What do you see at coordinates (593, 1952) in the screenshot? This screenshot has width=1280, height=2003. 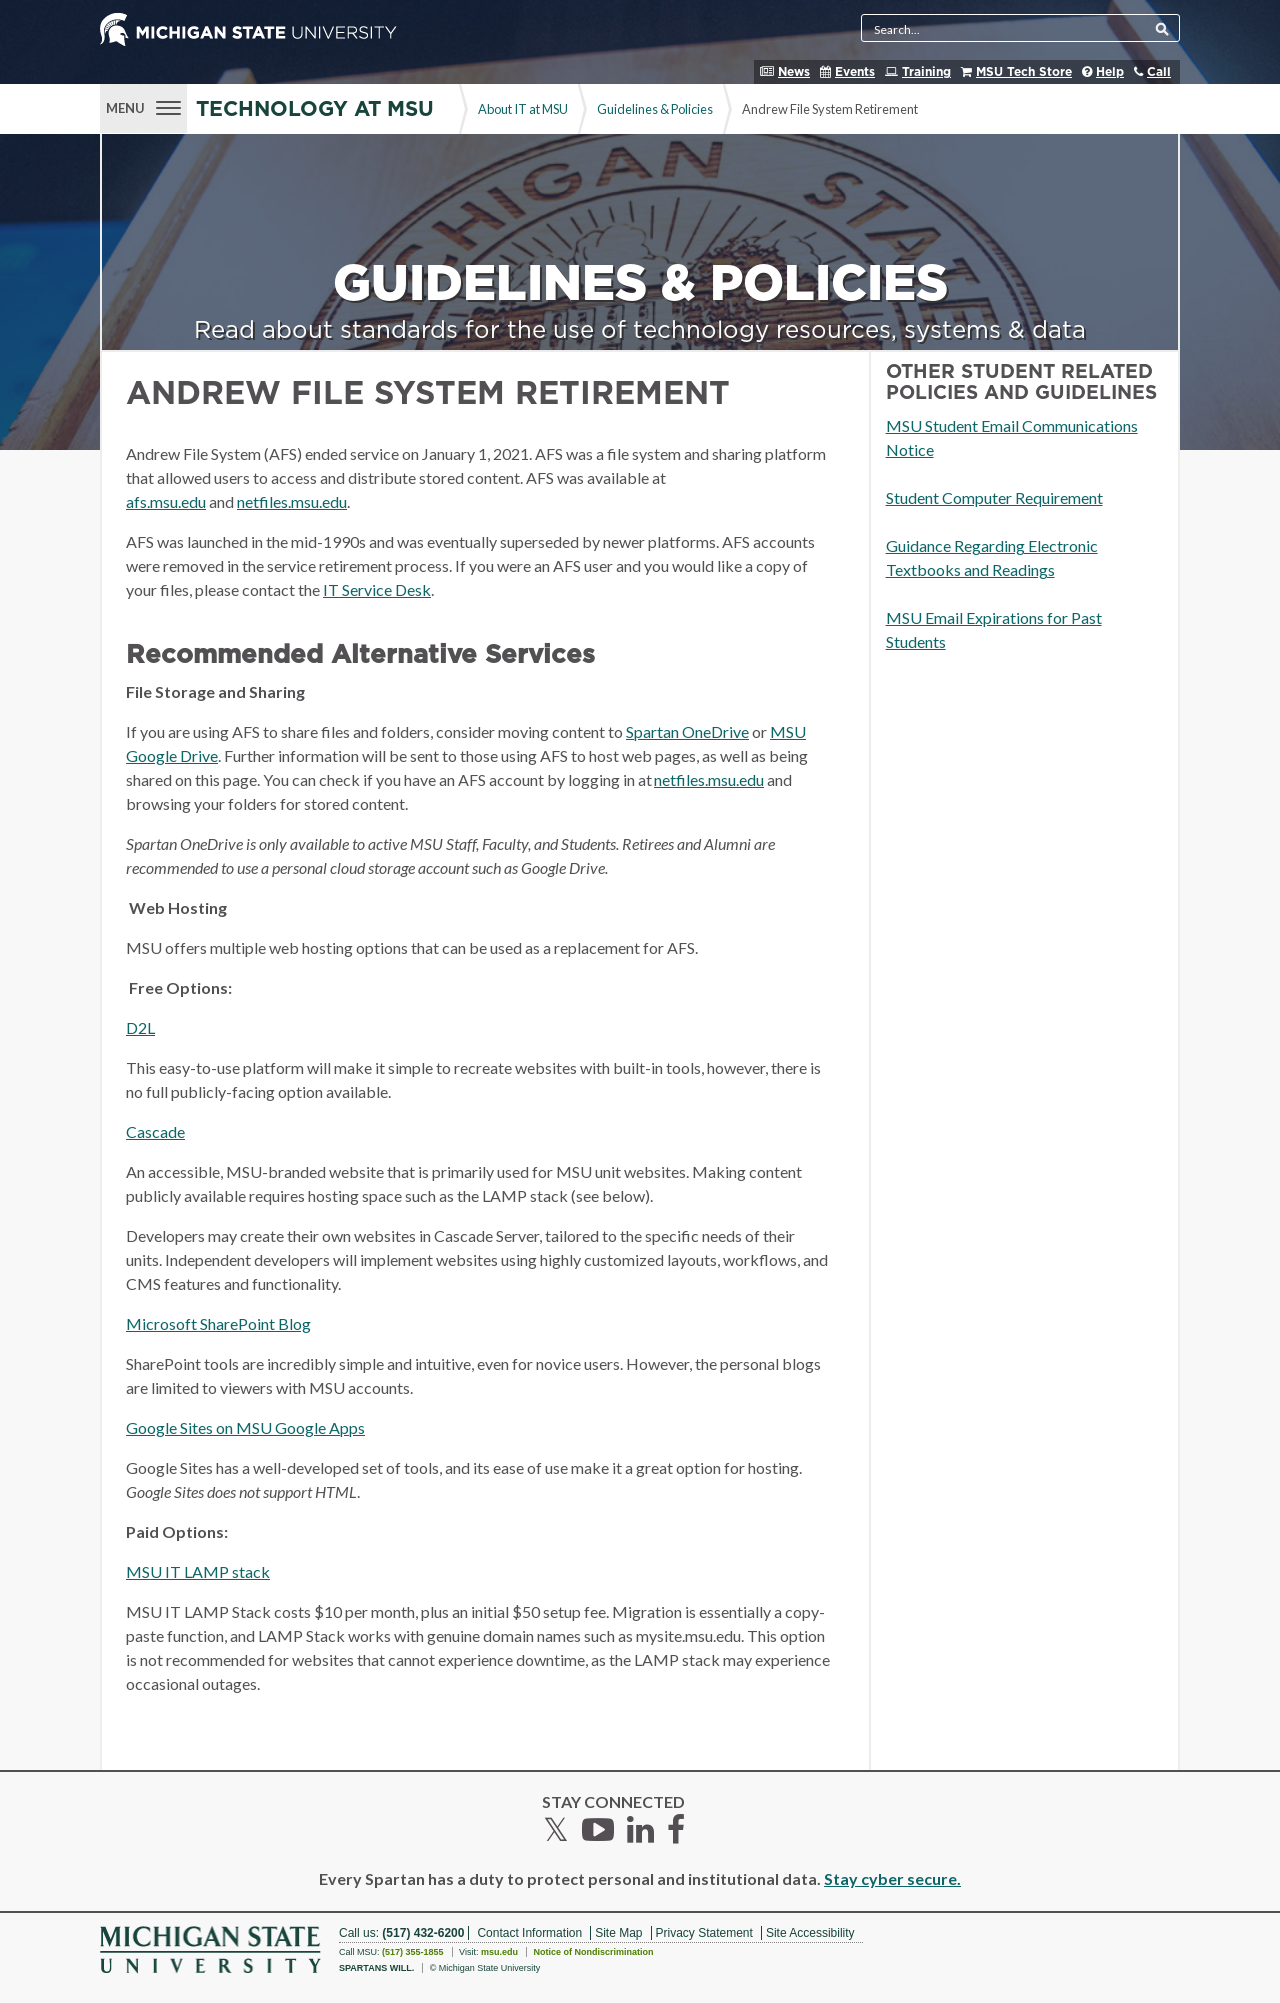 I see `Notice of Nondiscrimination` at bounding box center [593, 1952].